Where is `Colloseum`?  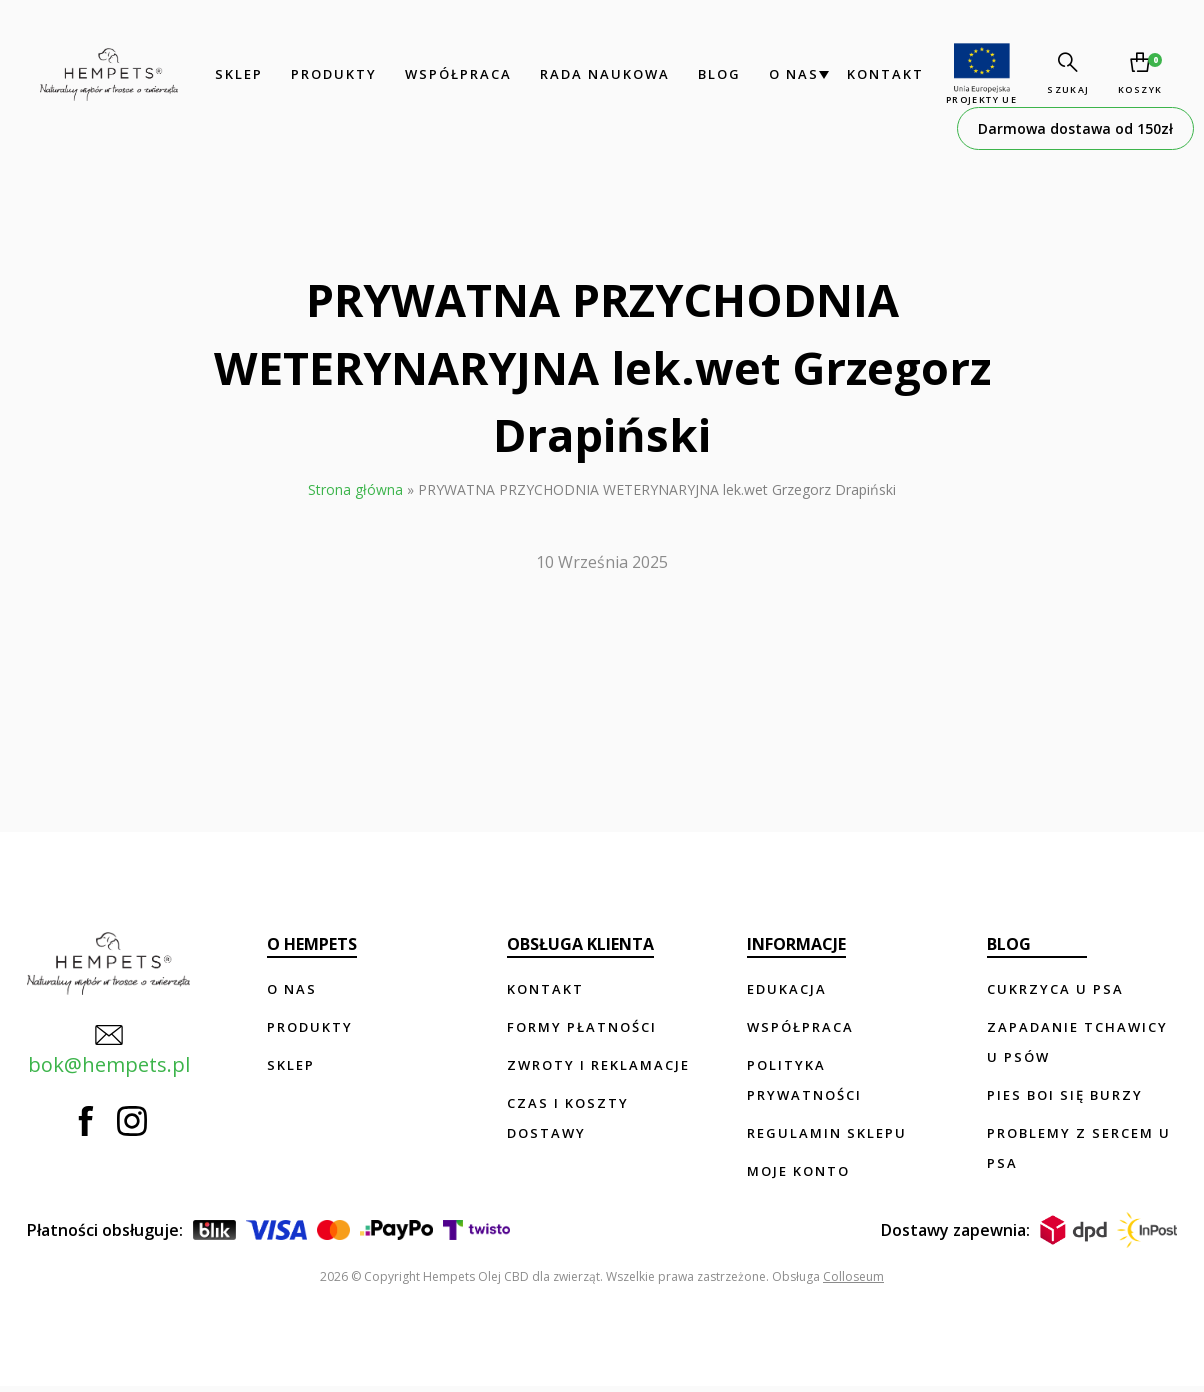 Colloseum is located at coordinates (853, 1282).